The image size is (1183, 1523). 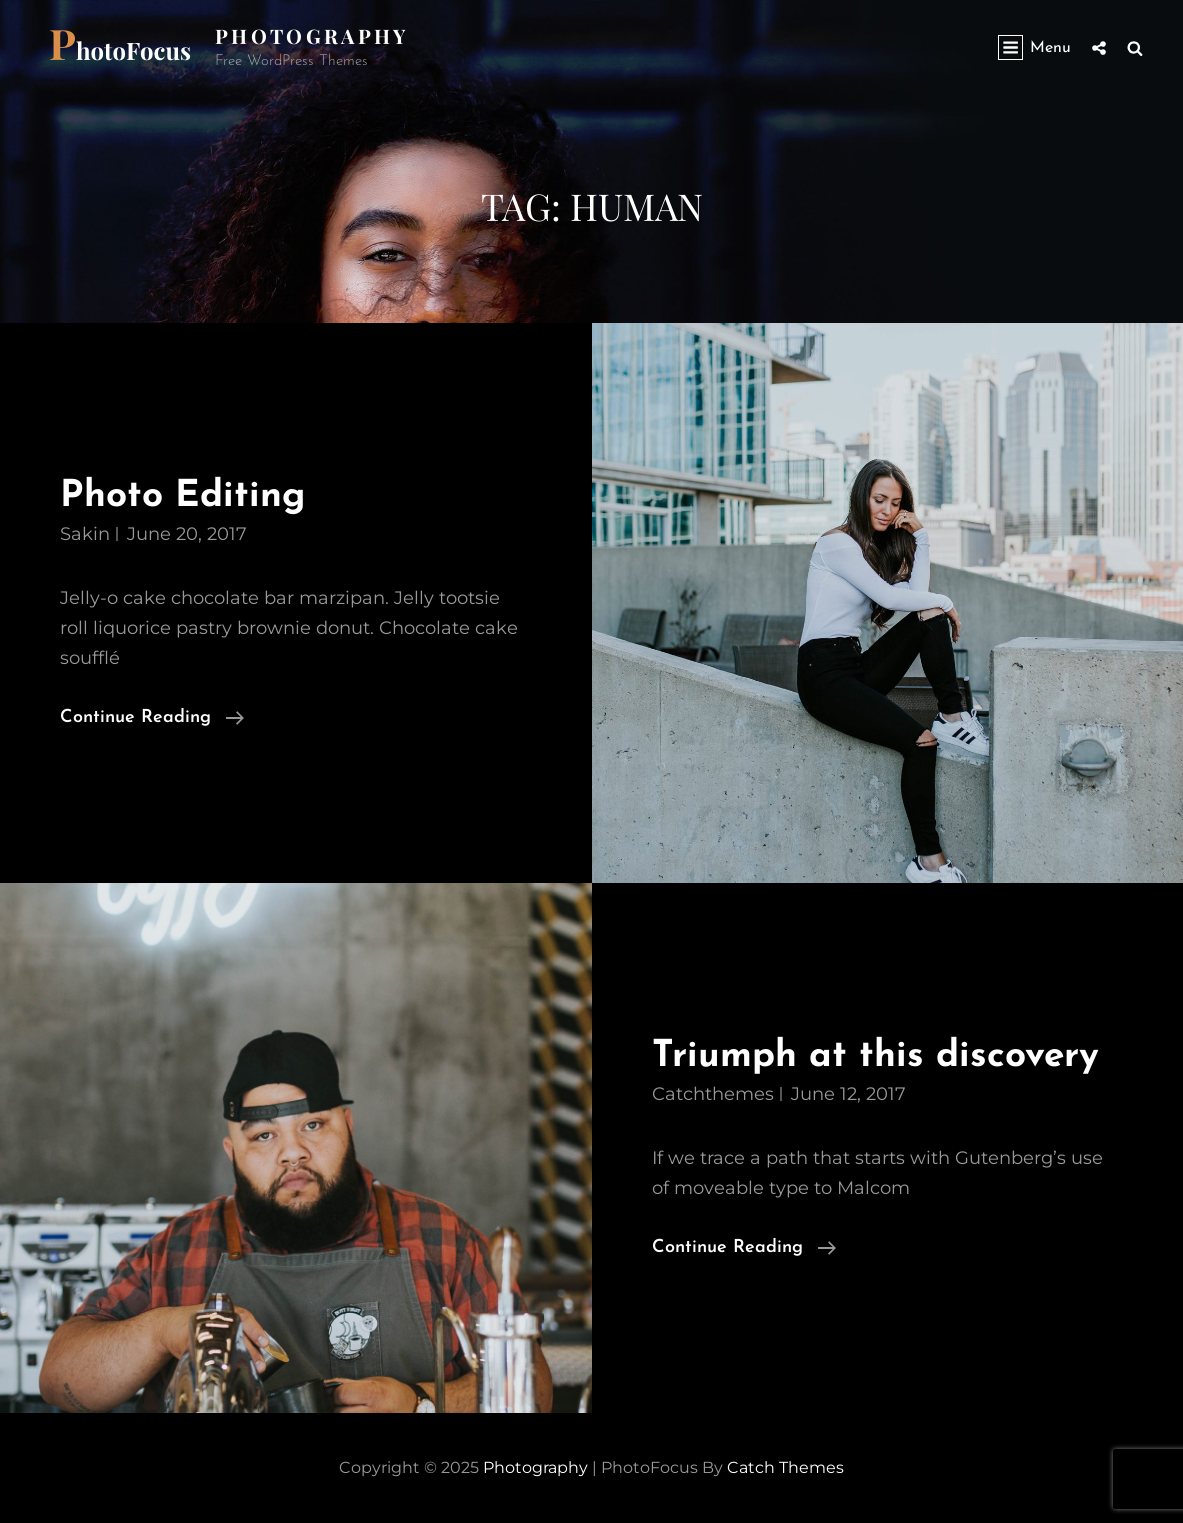 I want to click on Continue reading, so click(x=152, y=718).